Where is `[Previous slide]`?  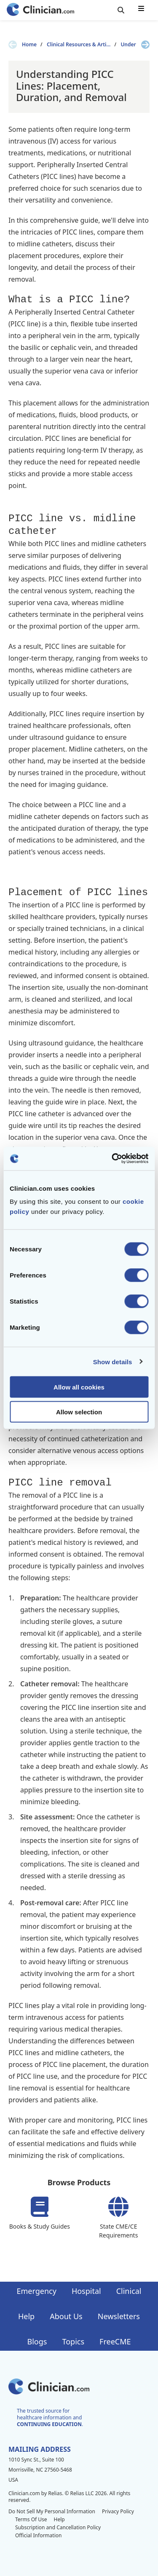
[Previous slide] is located at coordinates (12, 44).